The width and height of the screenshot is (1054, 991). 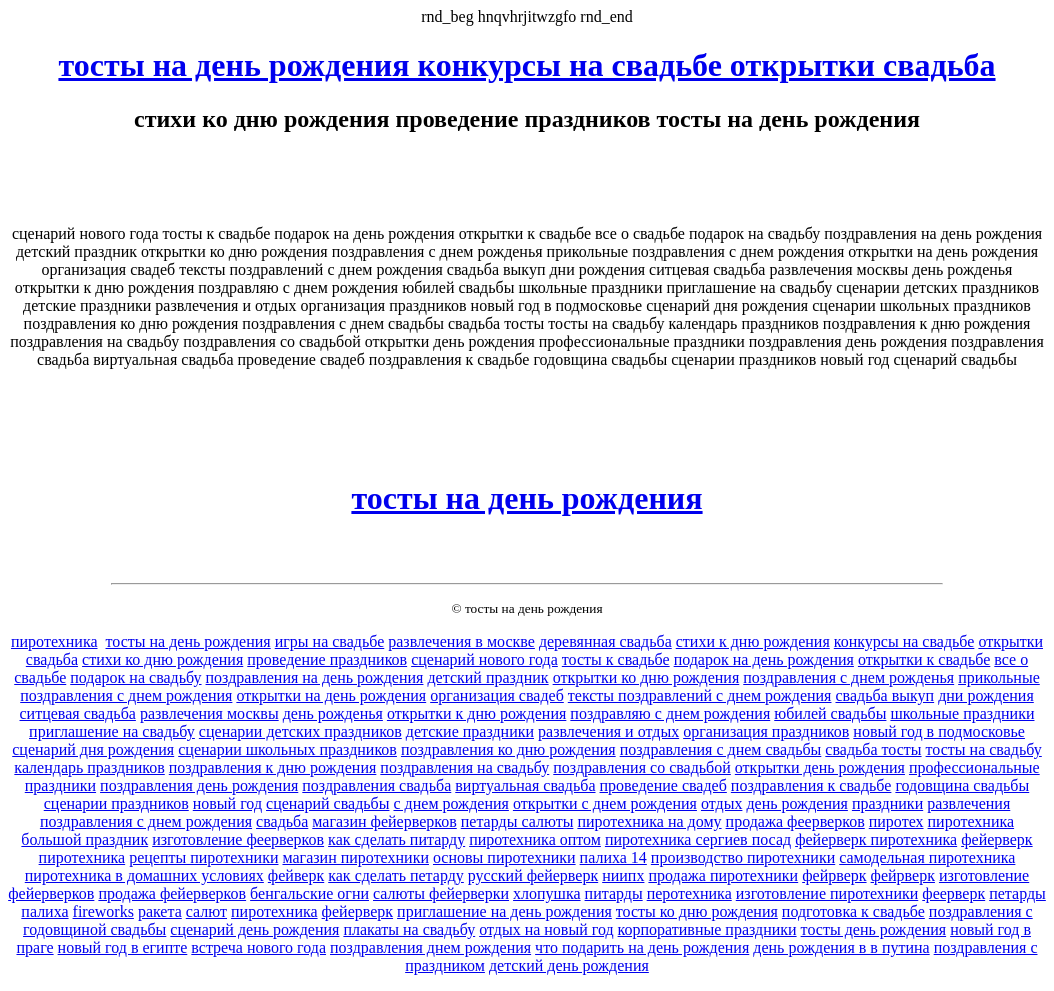 What do you see at coordinates (209, 713) in the screenshot?
I see `развлечения москвы` at bounding box center [209, 713].